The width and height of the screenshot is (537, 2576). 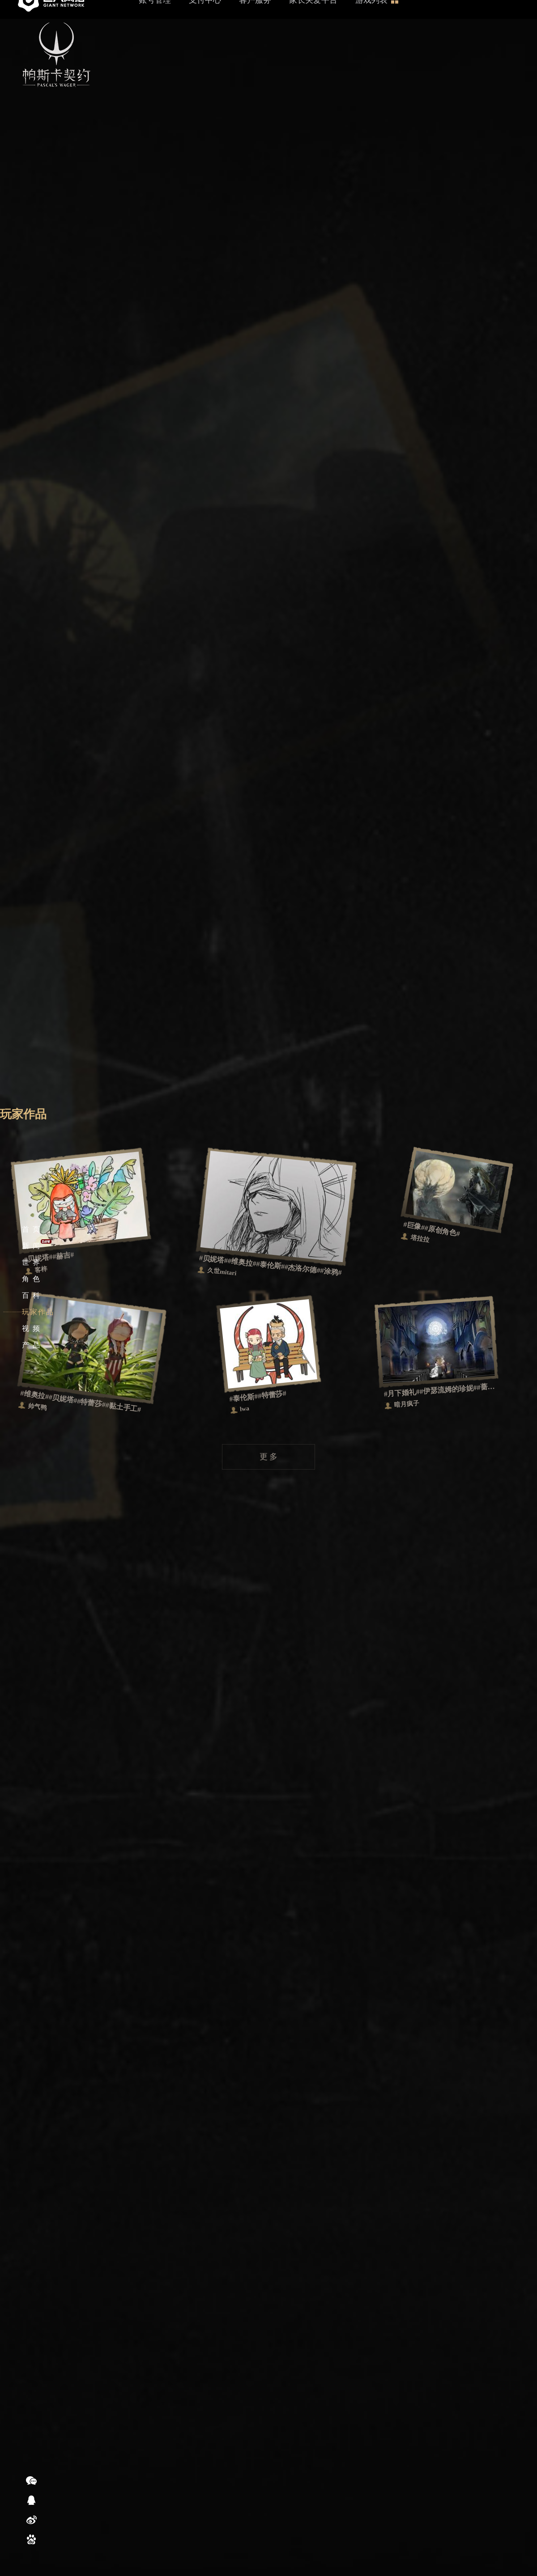 I want to click on 家长关爱平台, so click(x=313, y=18).